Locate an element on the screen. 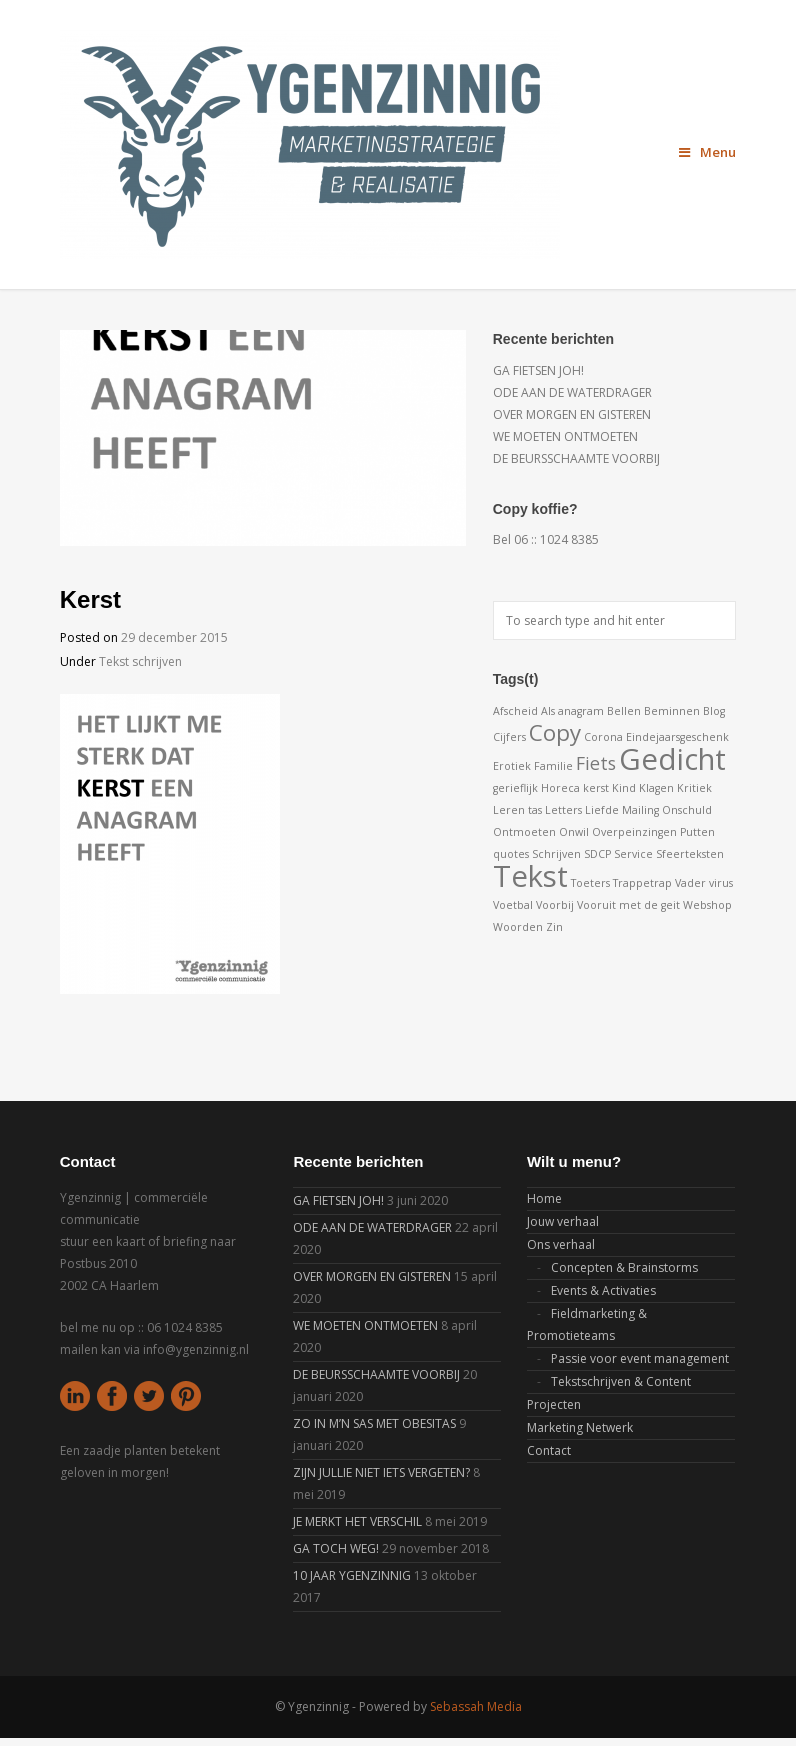 The image size is (796, 1746). Tekstschrijven & Content is located at coordinates (621, 1381).